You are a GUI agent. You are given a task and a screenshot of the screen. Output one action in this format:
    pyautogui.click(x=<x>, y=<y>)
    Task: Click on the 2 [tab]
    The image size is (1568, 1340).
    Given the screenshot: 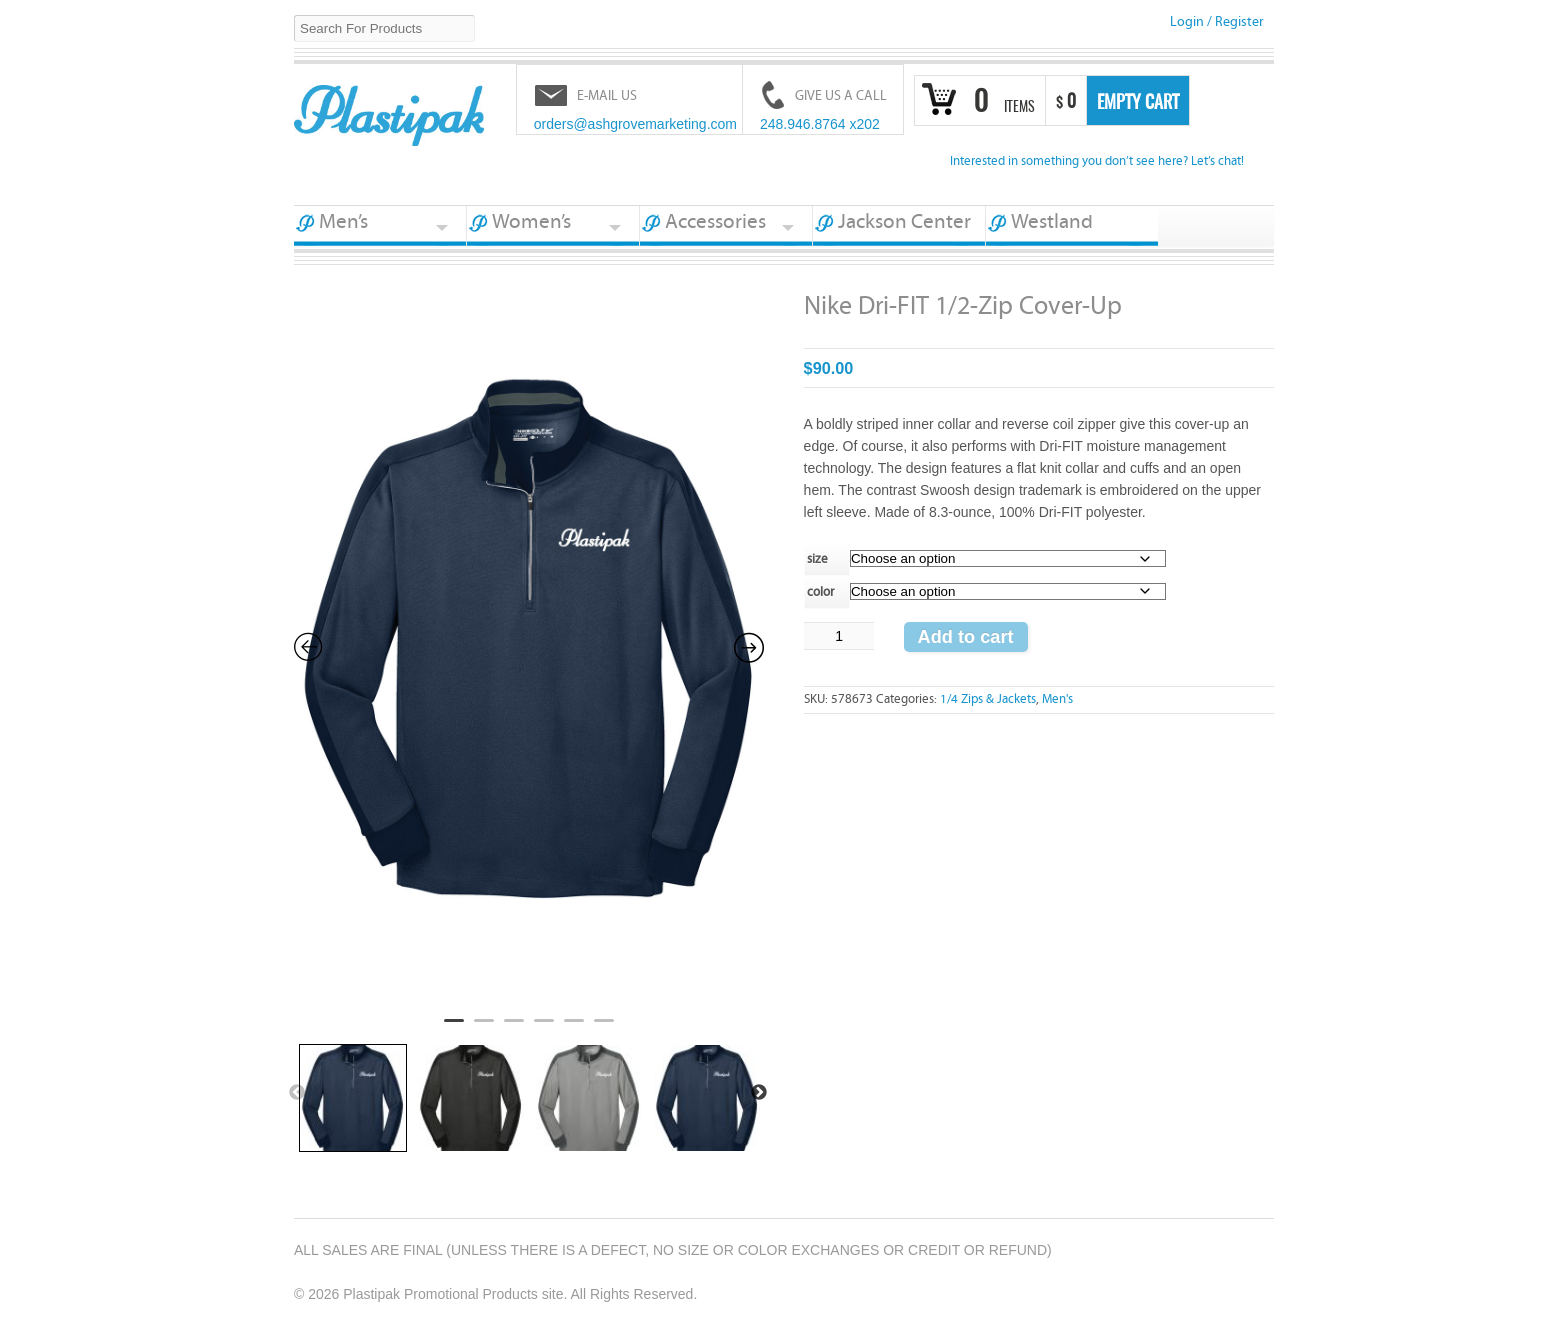 What is the action you would take?
    pyautogui.click(x=484, y=1029)
    